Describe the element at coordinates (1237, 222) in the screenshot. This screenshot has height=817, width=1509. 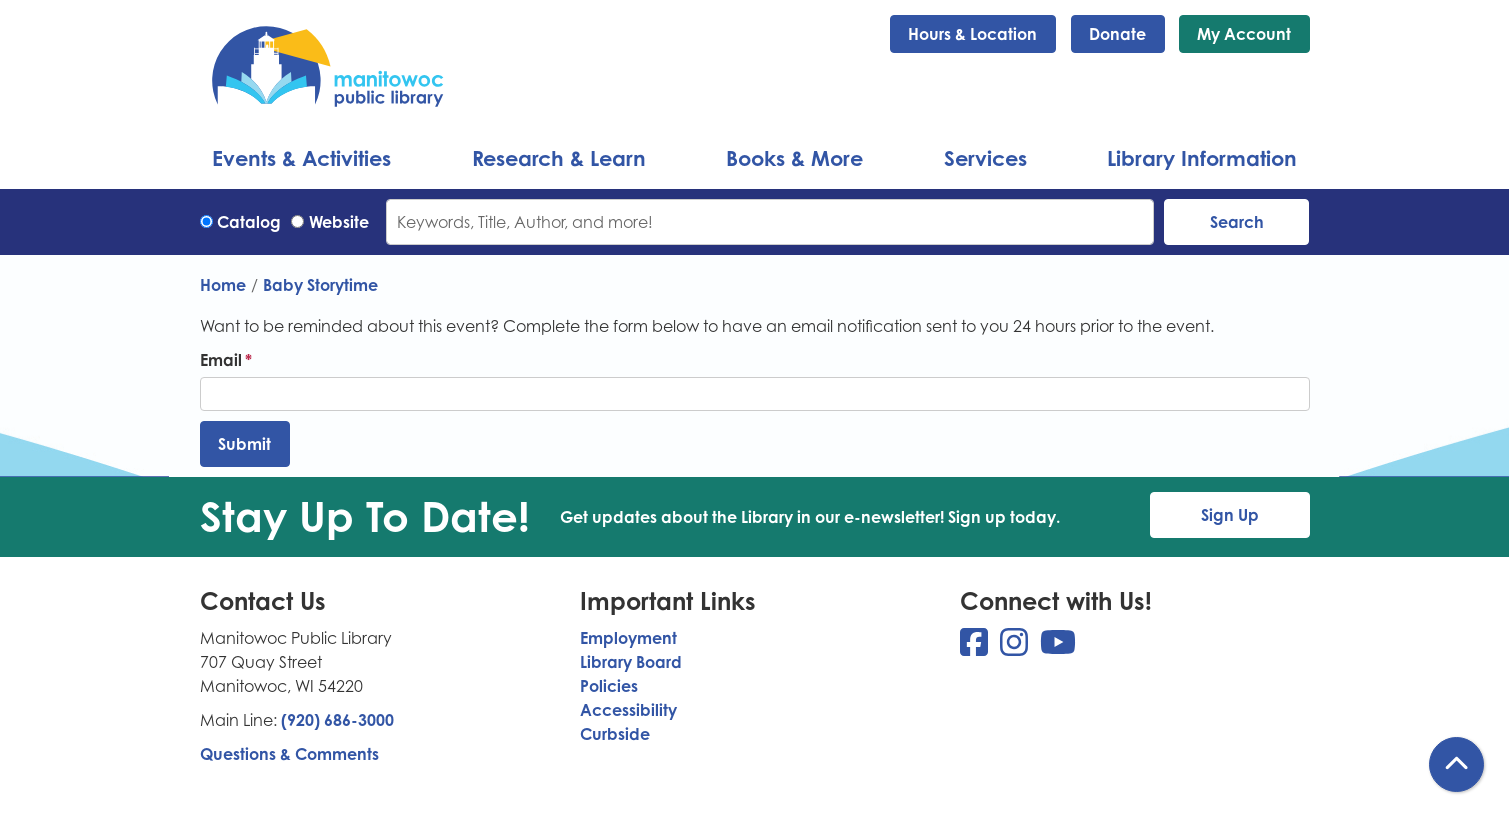
I see `Search` at that location.